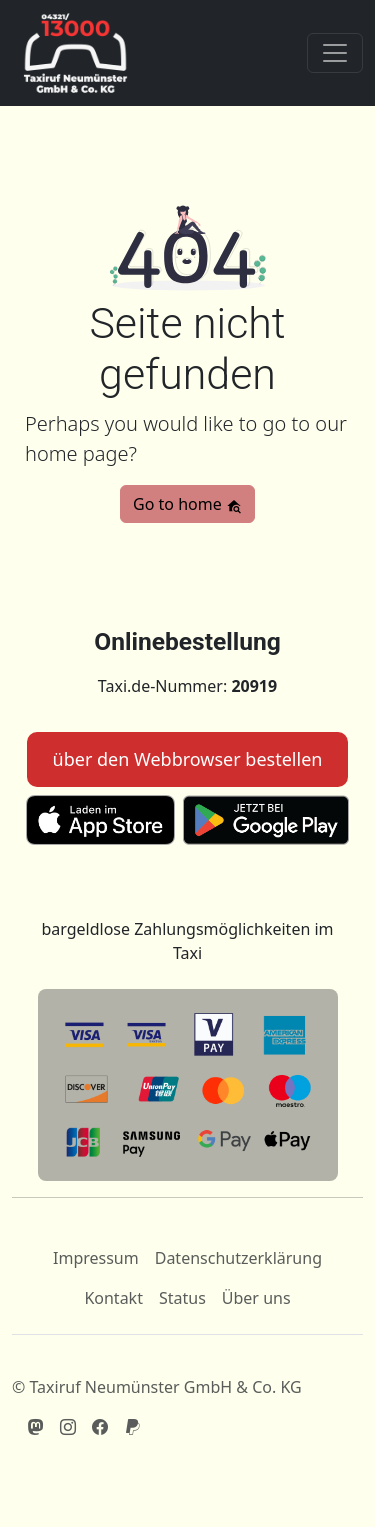 The height and width of the screenshot is (1527, 375). What do you see at coordinates (256, 1298) in the screenshot?
I see `Über uns` at bounding box center [256, 1298].